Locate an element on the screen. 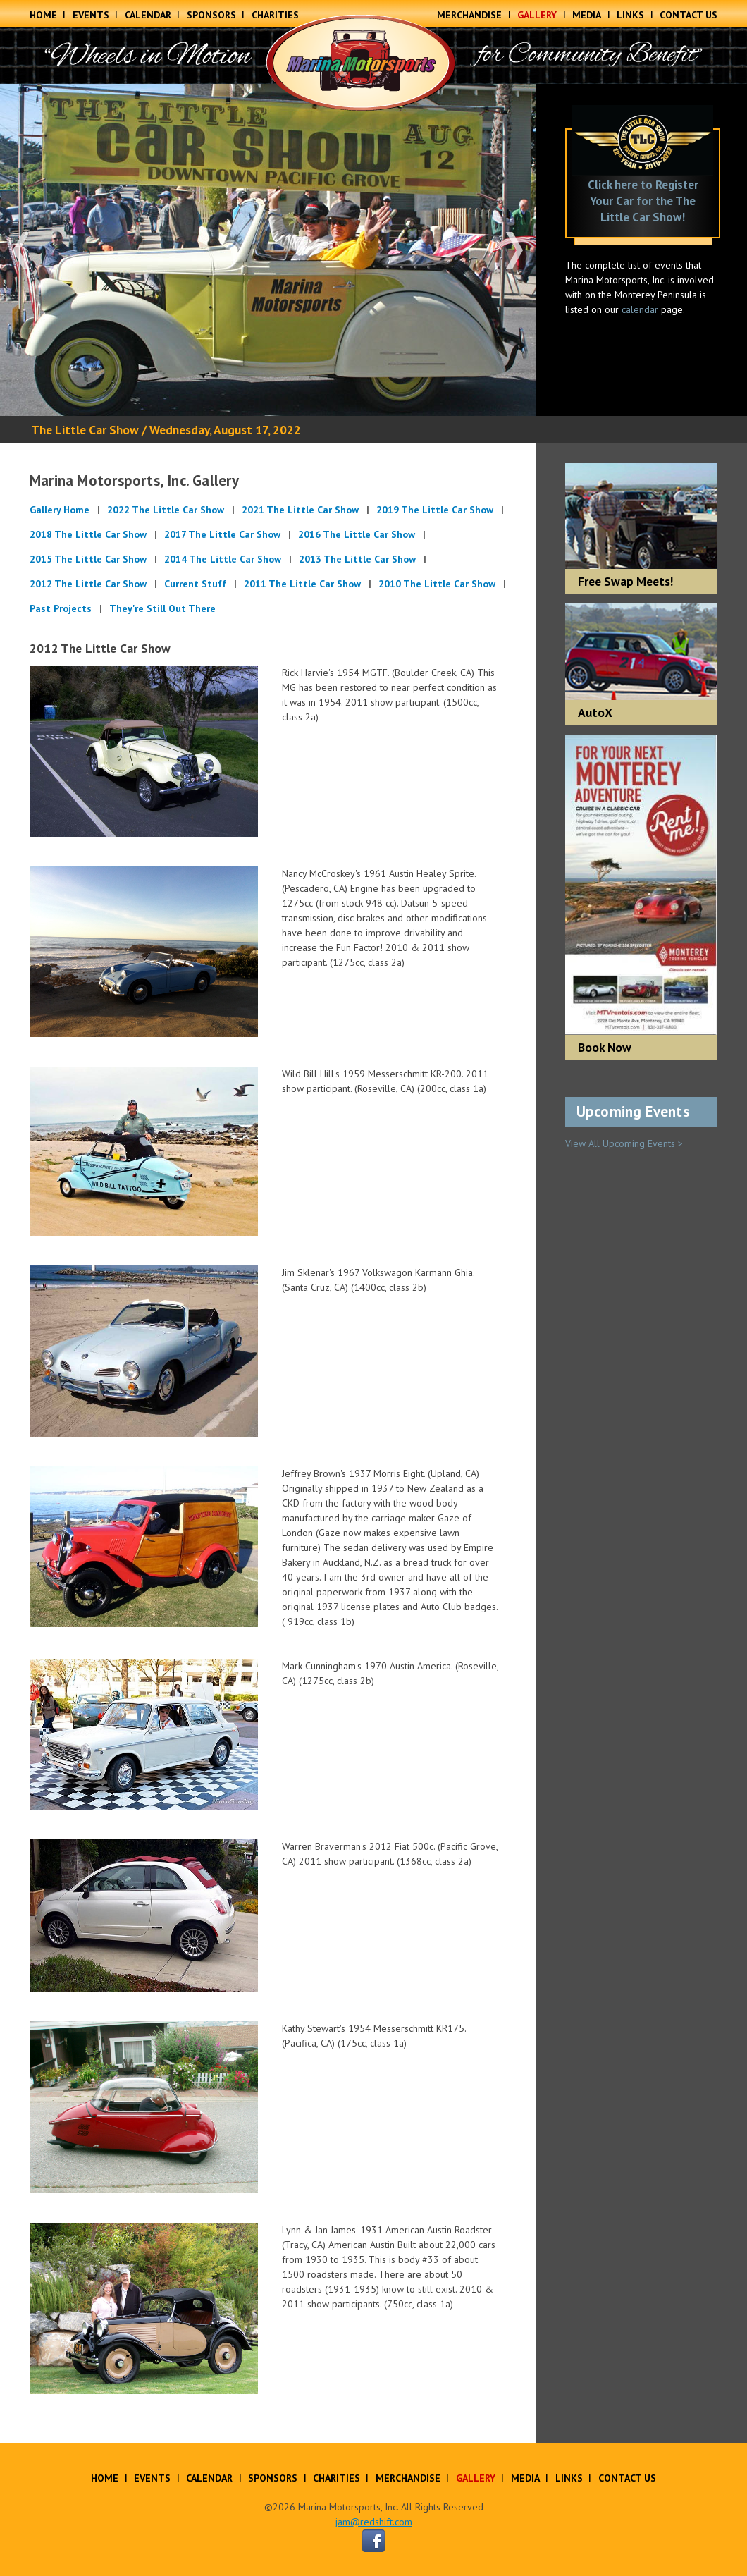  calendar is located at coordinates (640, 309).